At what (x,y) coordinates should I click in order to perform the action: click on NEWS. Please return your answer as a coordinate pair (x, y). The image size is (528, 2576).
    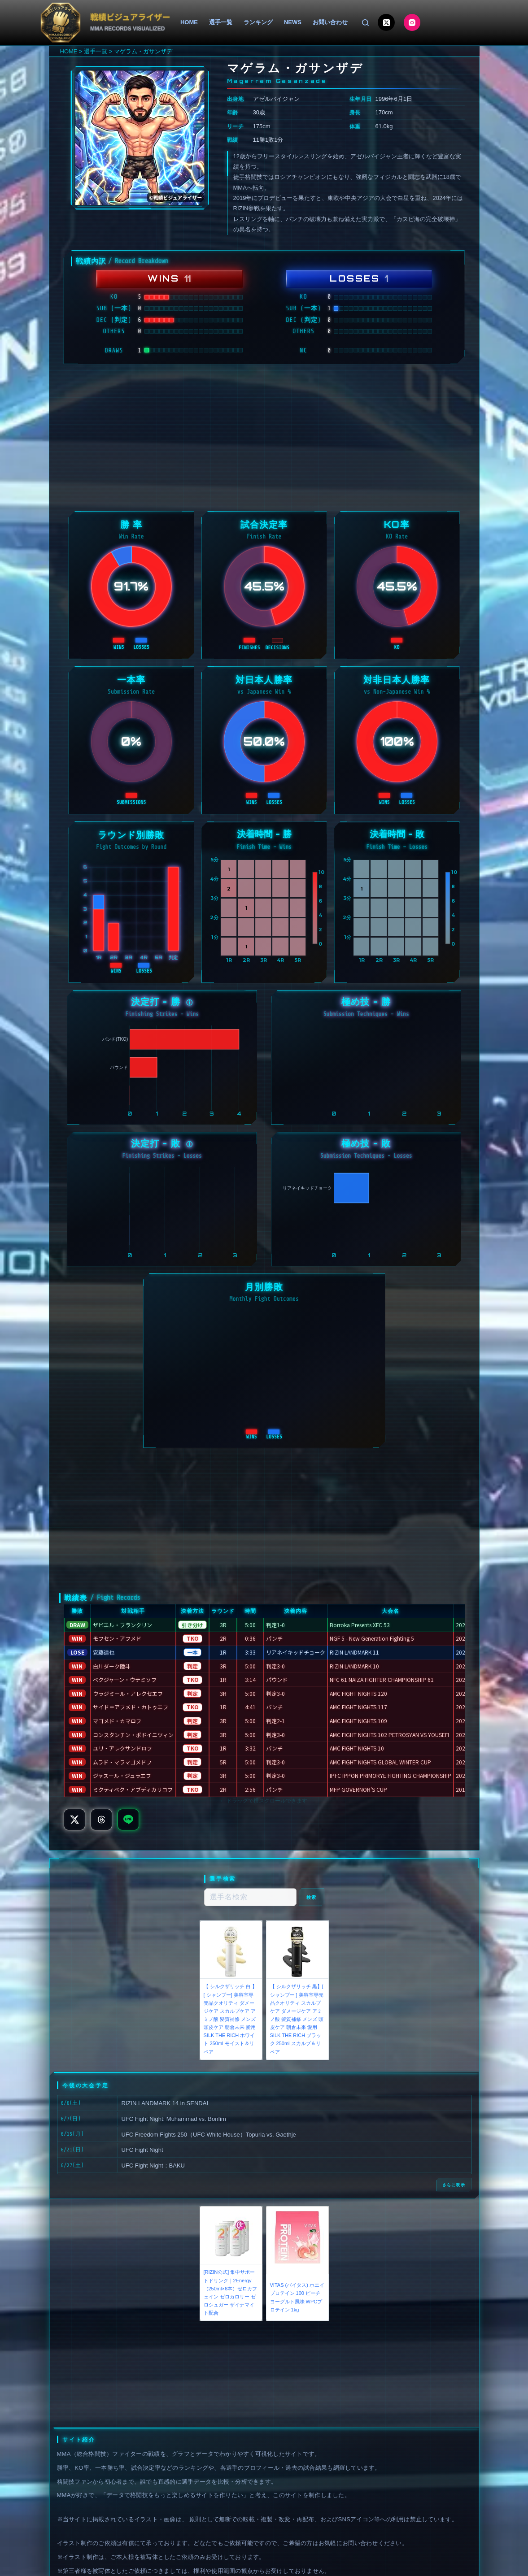
    Looking at the image, I should click on (292, 22).